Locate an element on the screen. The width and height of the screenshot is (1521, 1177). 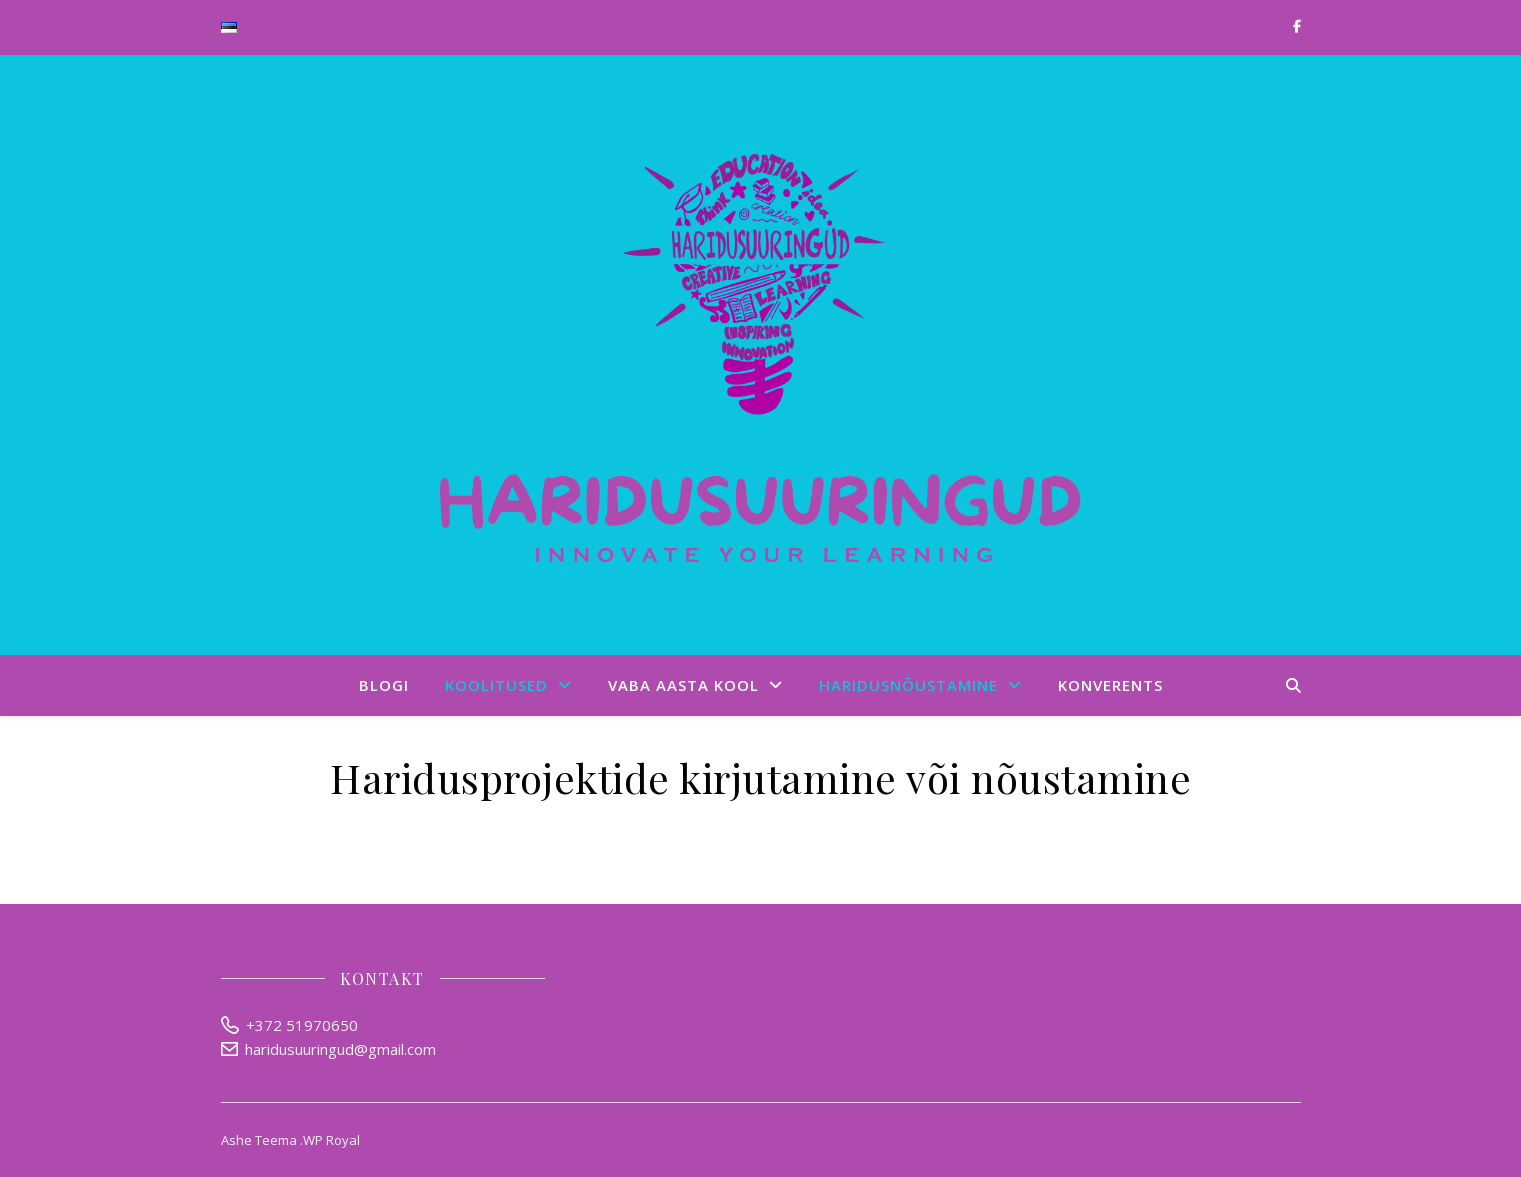
WP Royal is located at coordinates (331, 1140).